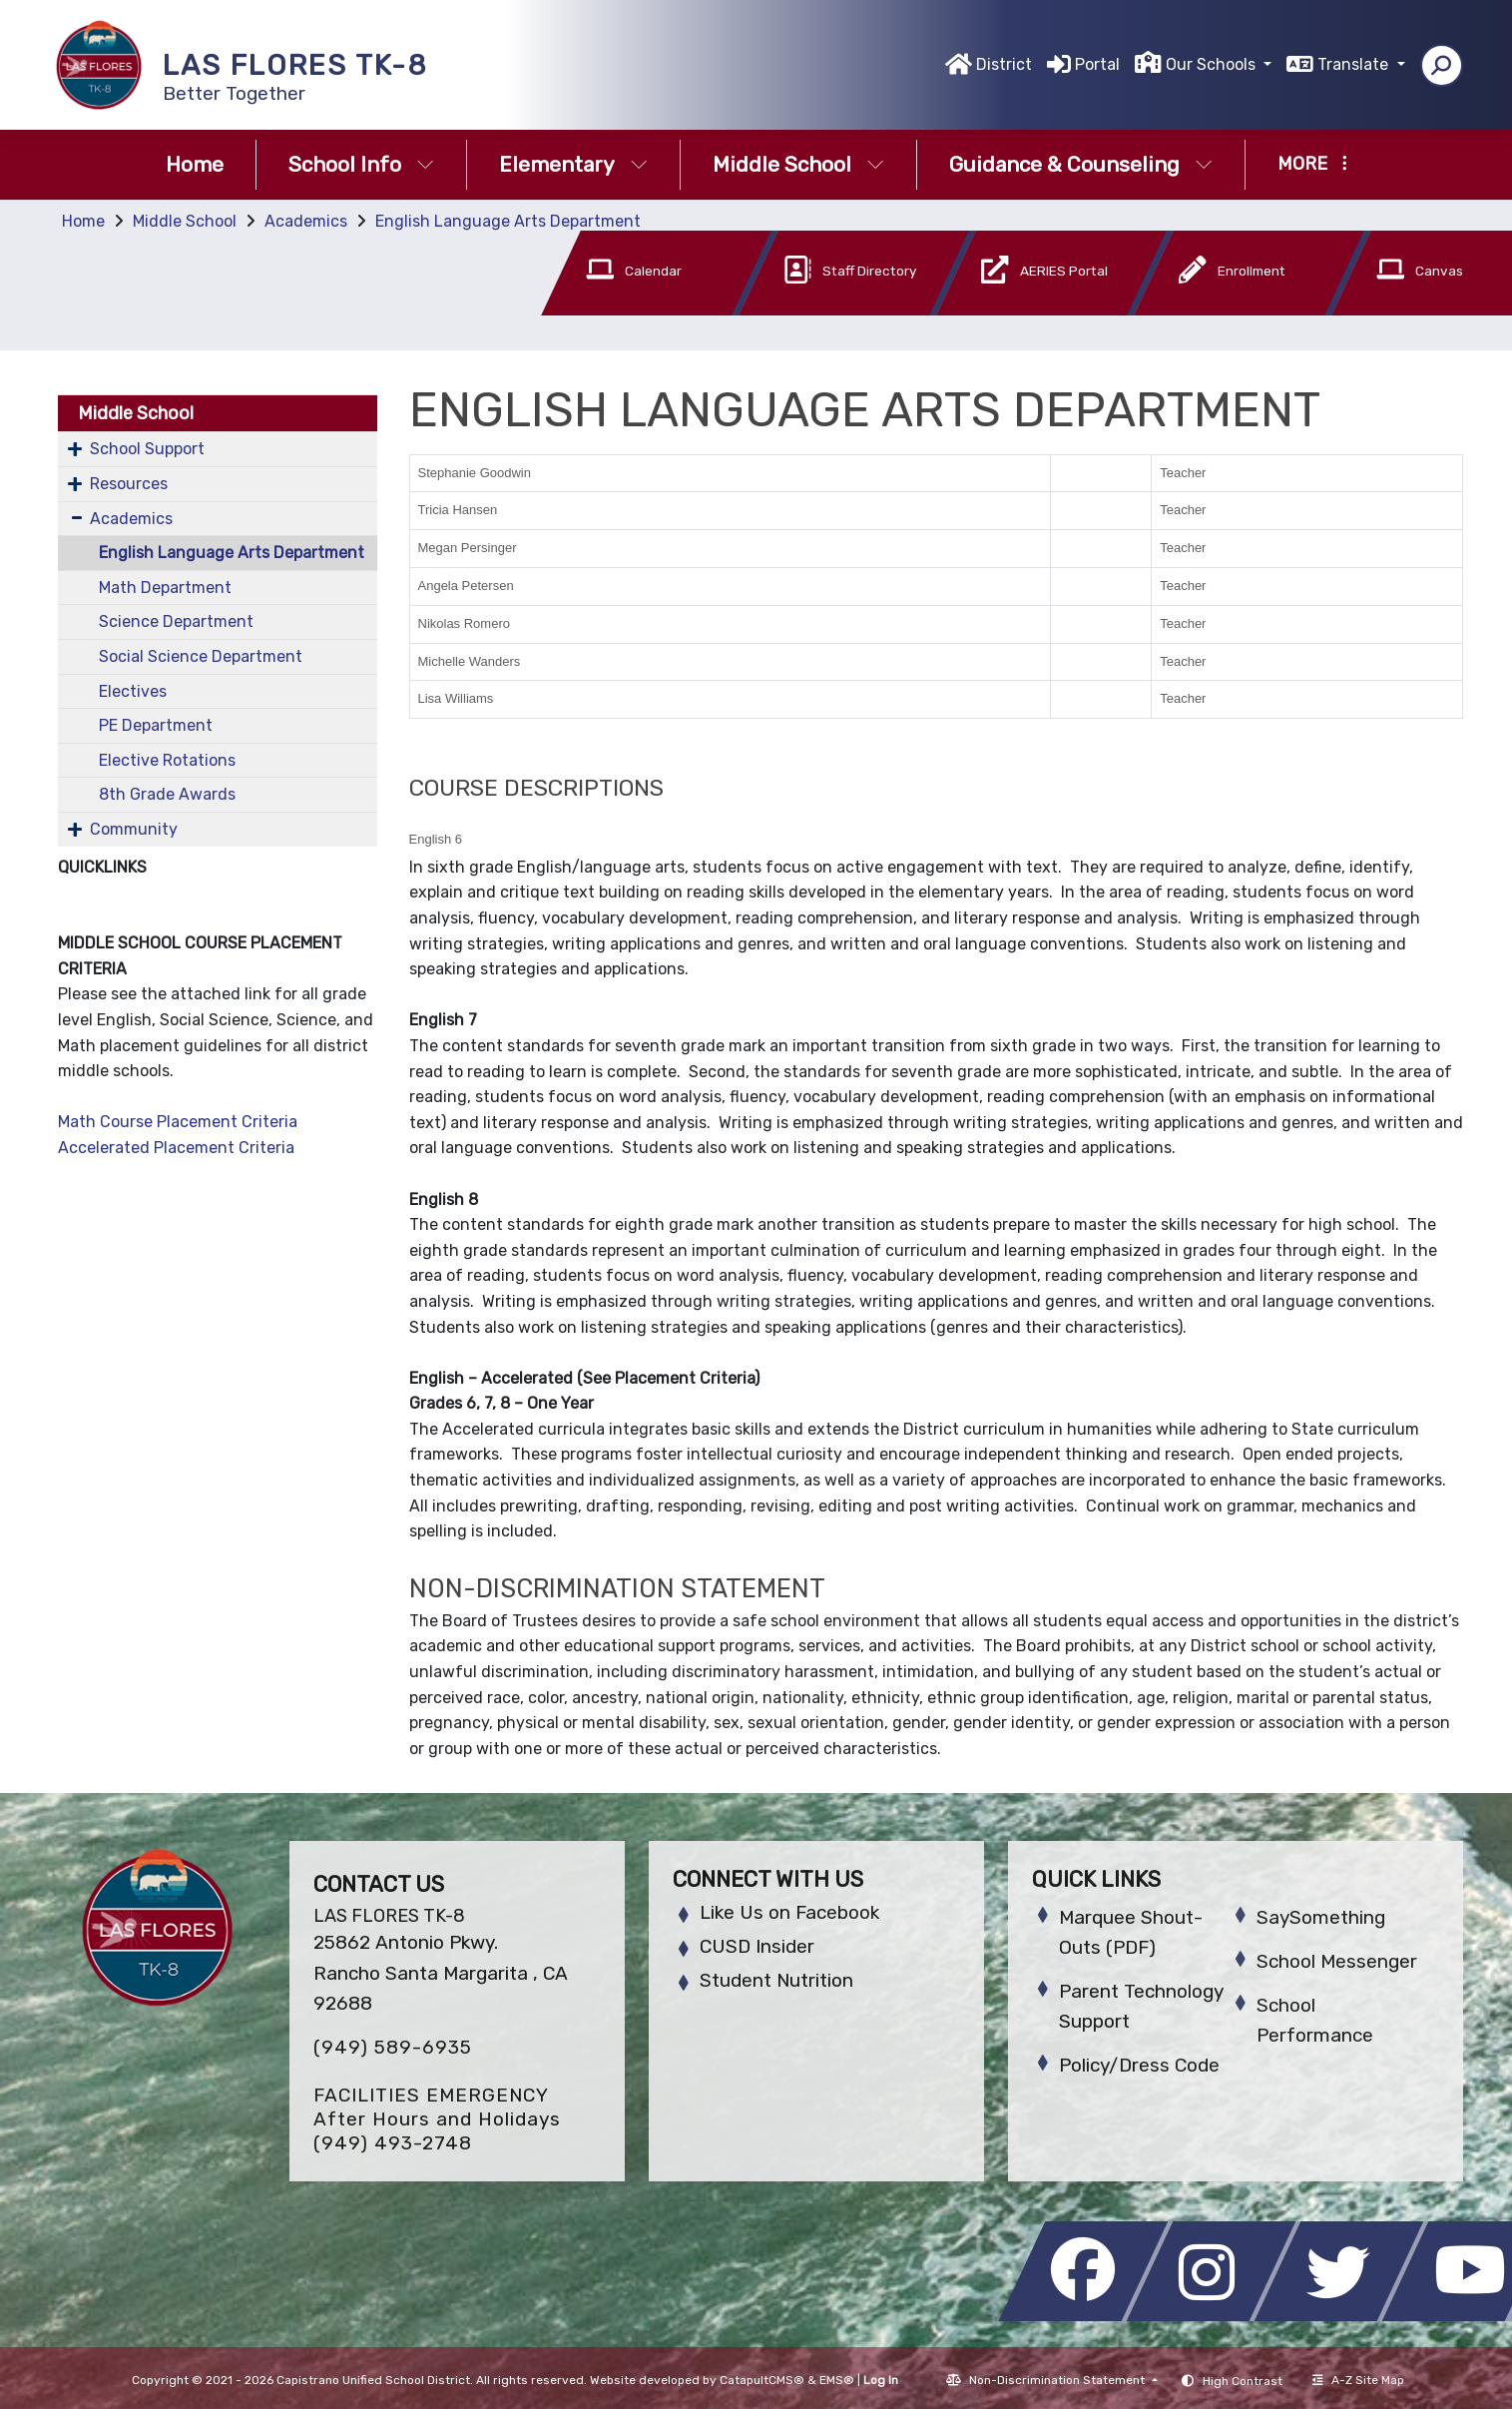 The width and height of the screenshot is (1512, 2409). I want to click on Math Course Placement Criteria, so click(177, 1121).